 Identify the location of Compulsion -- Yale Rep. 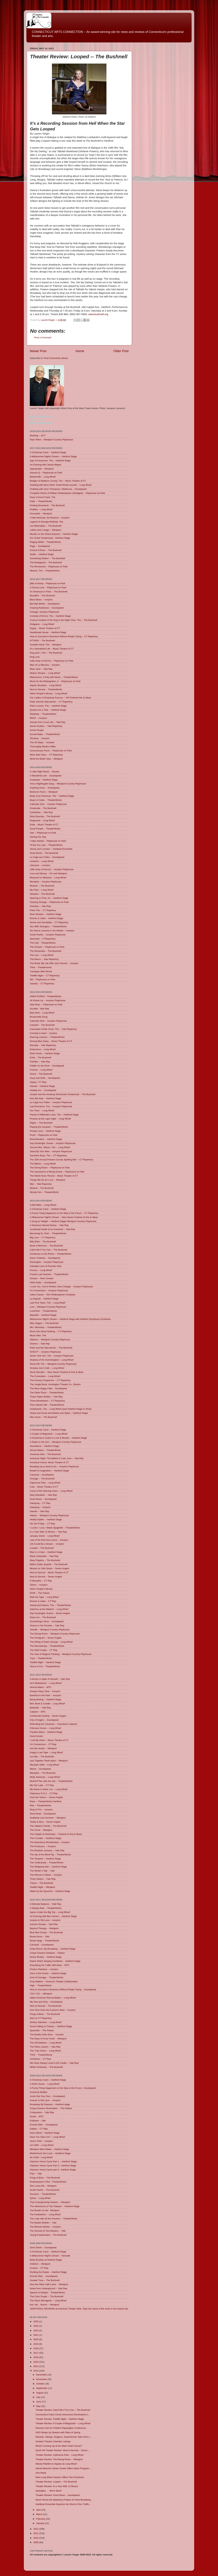
(42, 2112).